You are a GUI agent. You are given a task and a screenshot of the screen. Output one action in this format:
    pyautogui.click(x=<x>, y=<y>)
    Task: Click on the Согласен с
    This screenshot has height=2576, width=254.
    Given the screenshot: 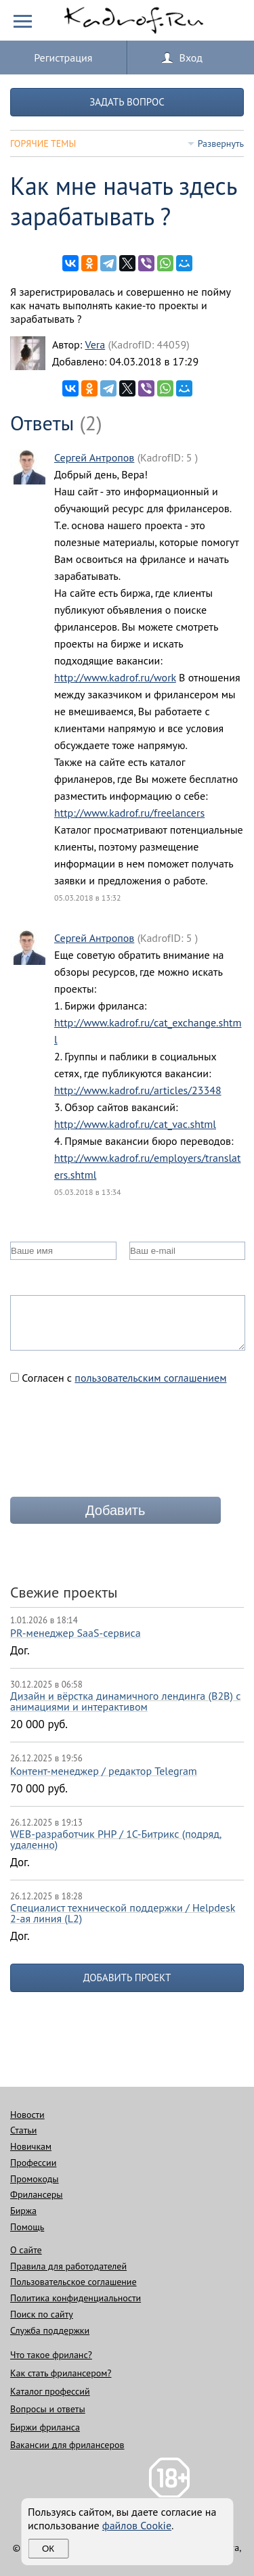 What is the action you would take?
    pyautogui.click(x=118, y=1377)
    